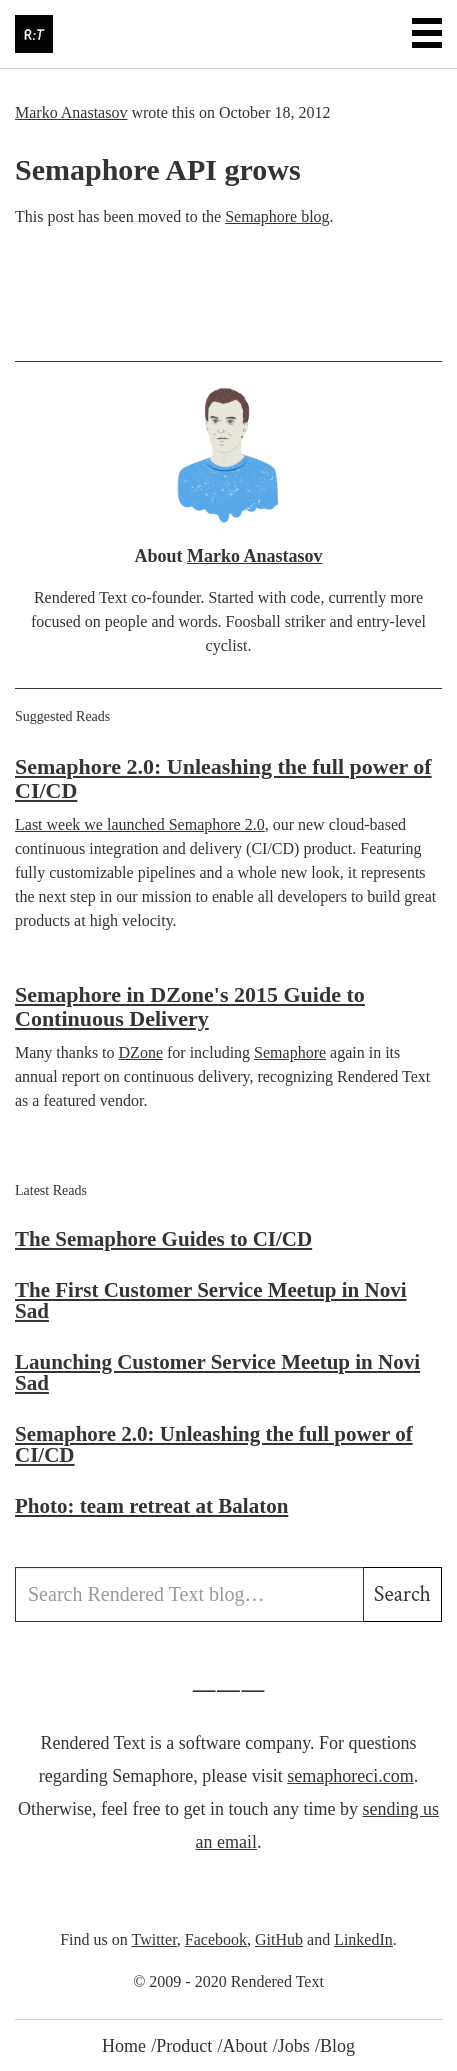 Image resolution: width=457 pixels, height=2071 pixels. Describe the element at coordinates (140, 824) in the screenshot. I see `Last week we launched Semaphore 2.0` at that location.